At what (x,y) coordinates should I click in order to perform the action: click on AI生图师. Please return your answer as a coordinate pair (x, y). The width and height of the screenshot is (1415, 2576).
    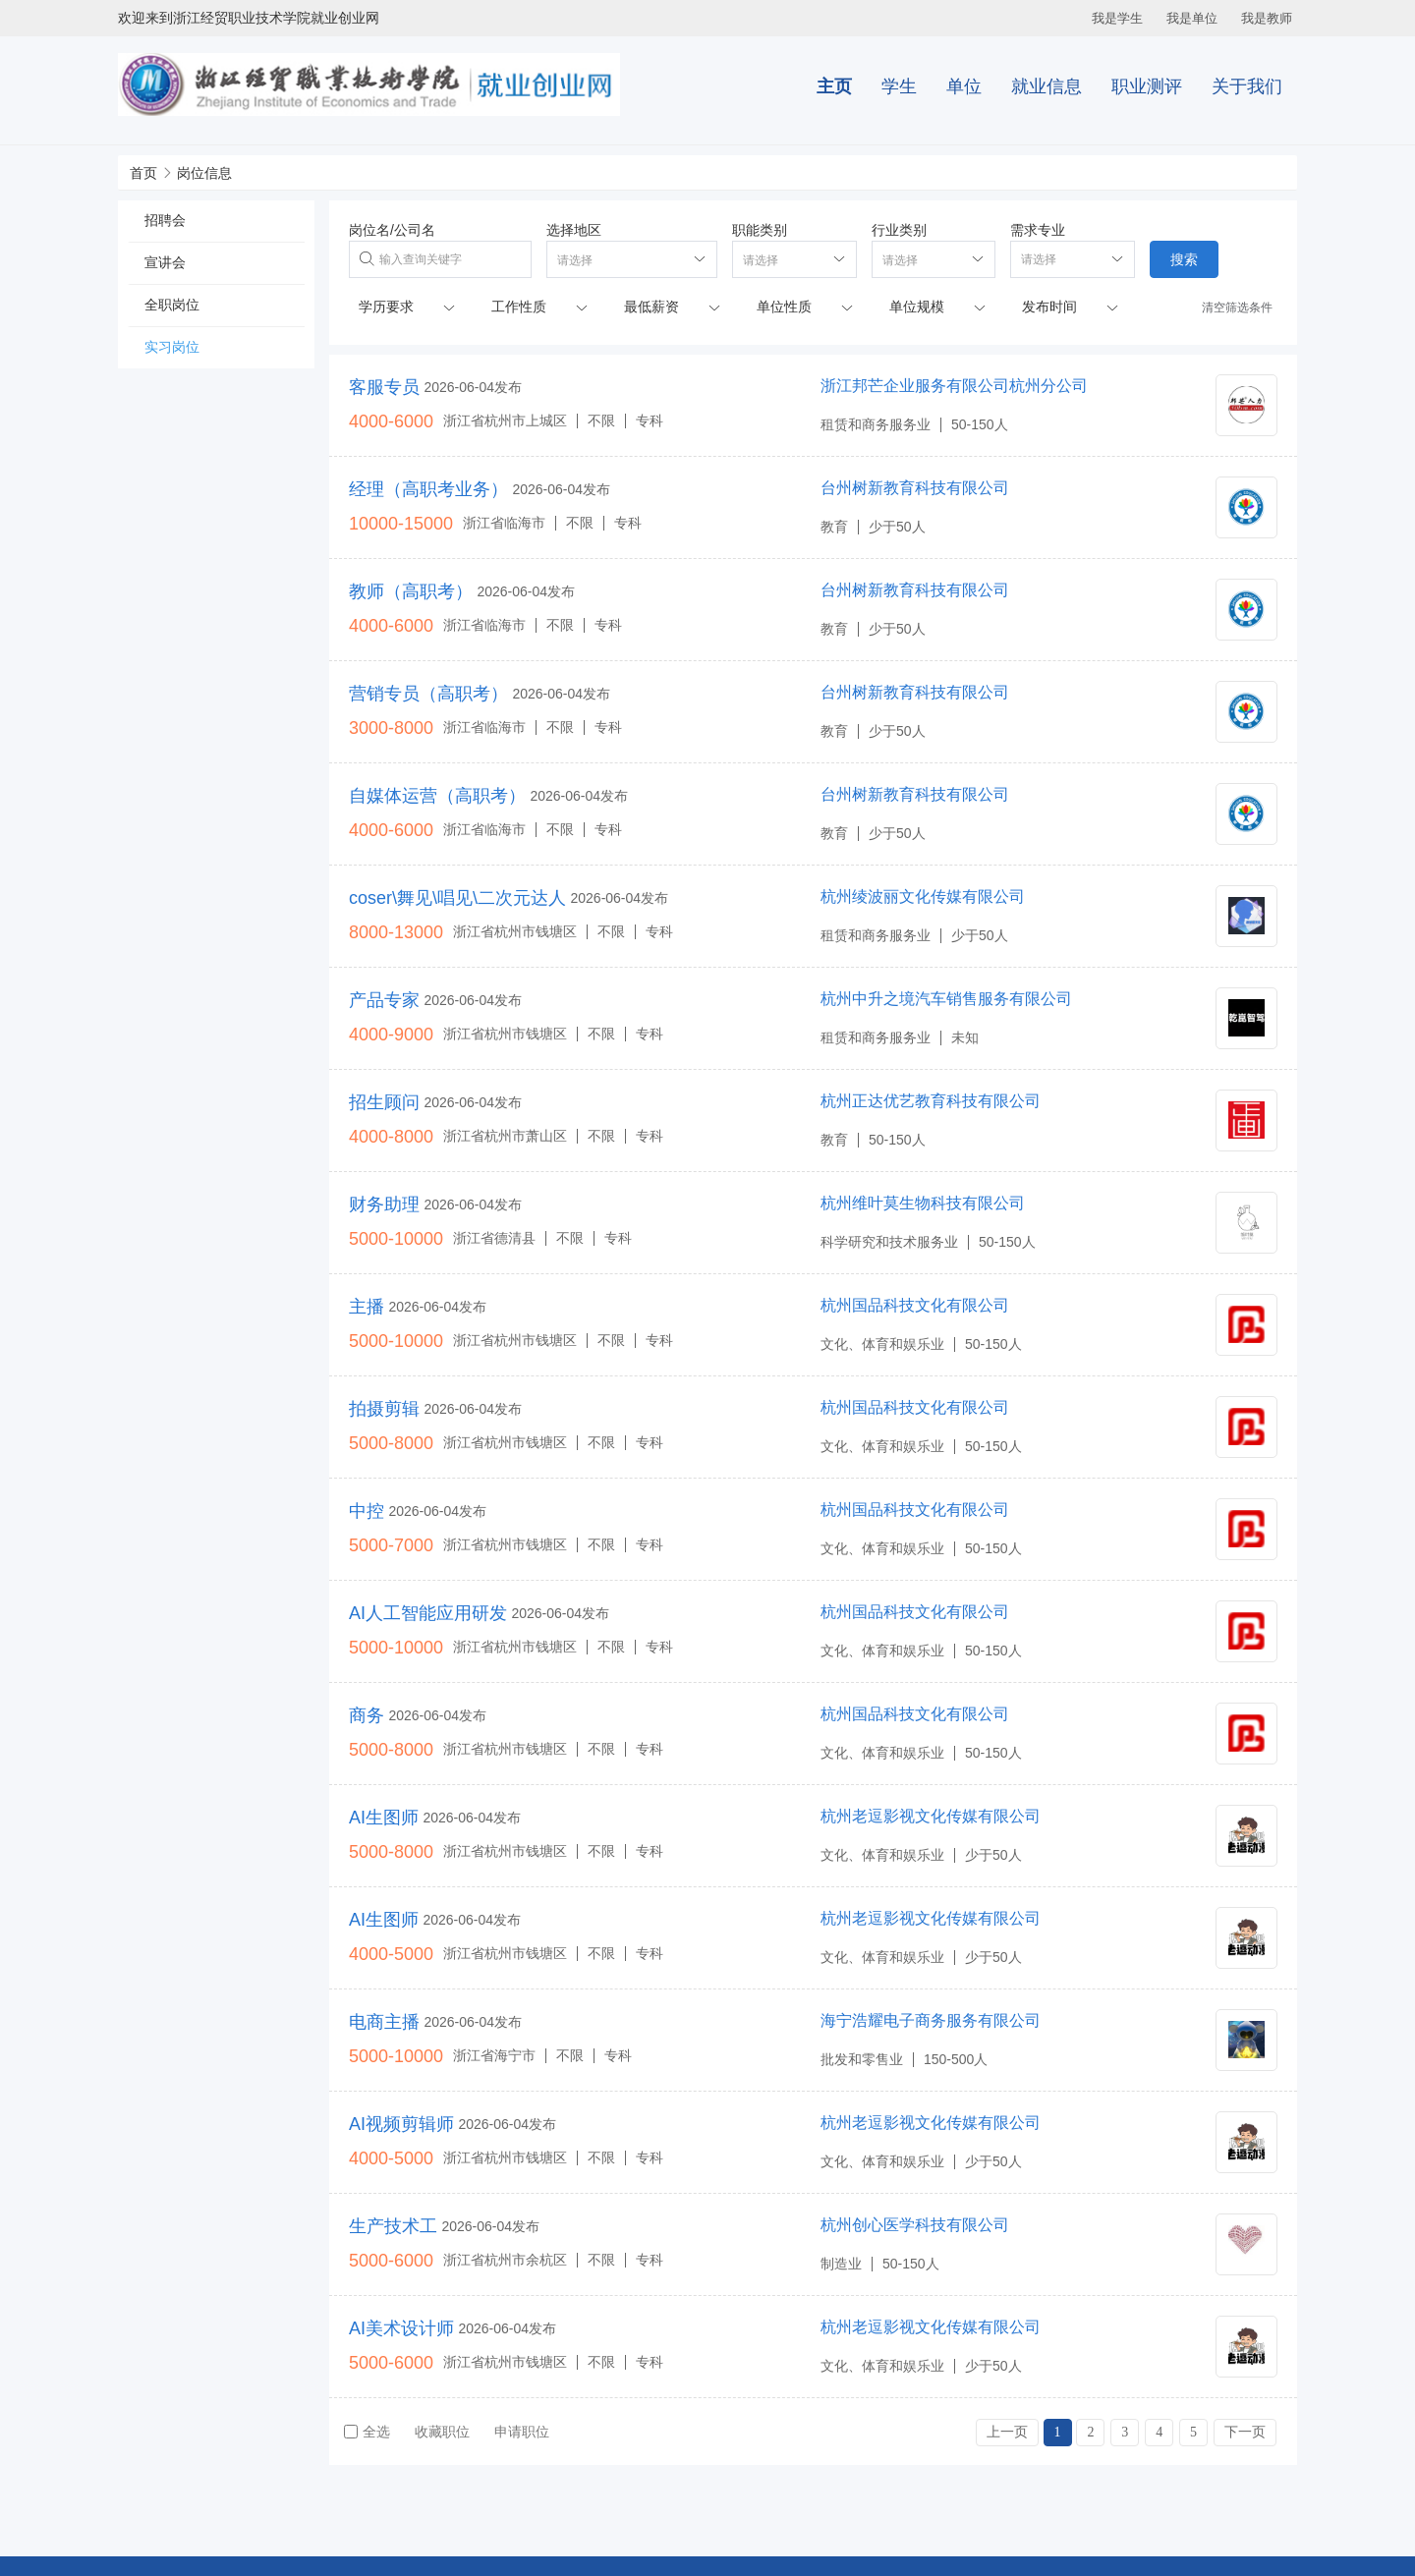
    Looking at the image, I should click on (384, 1817).